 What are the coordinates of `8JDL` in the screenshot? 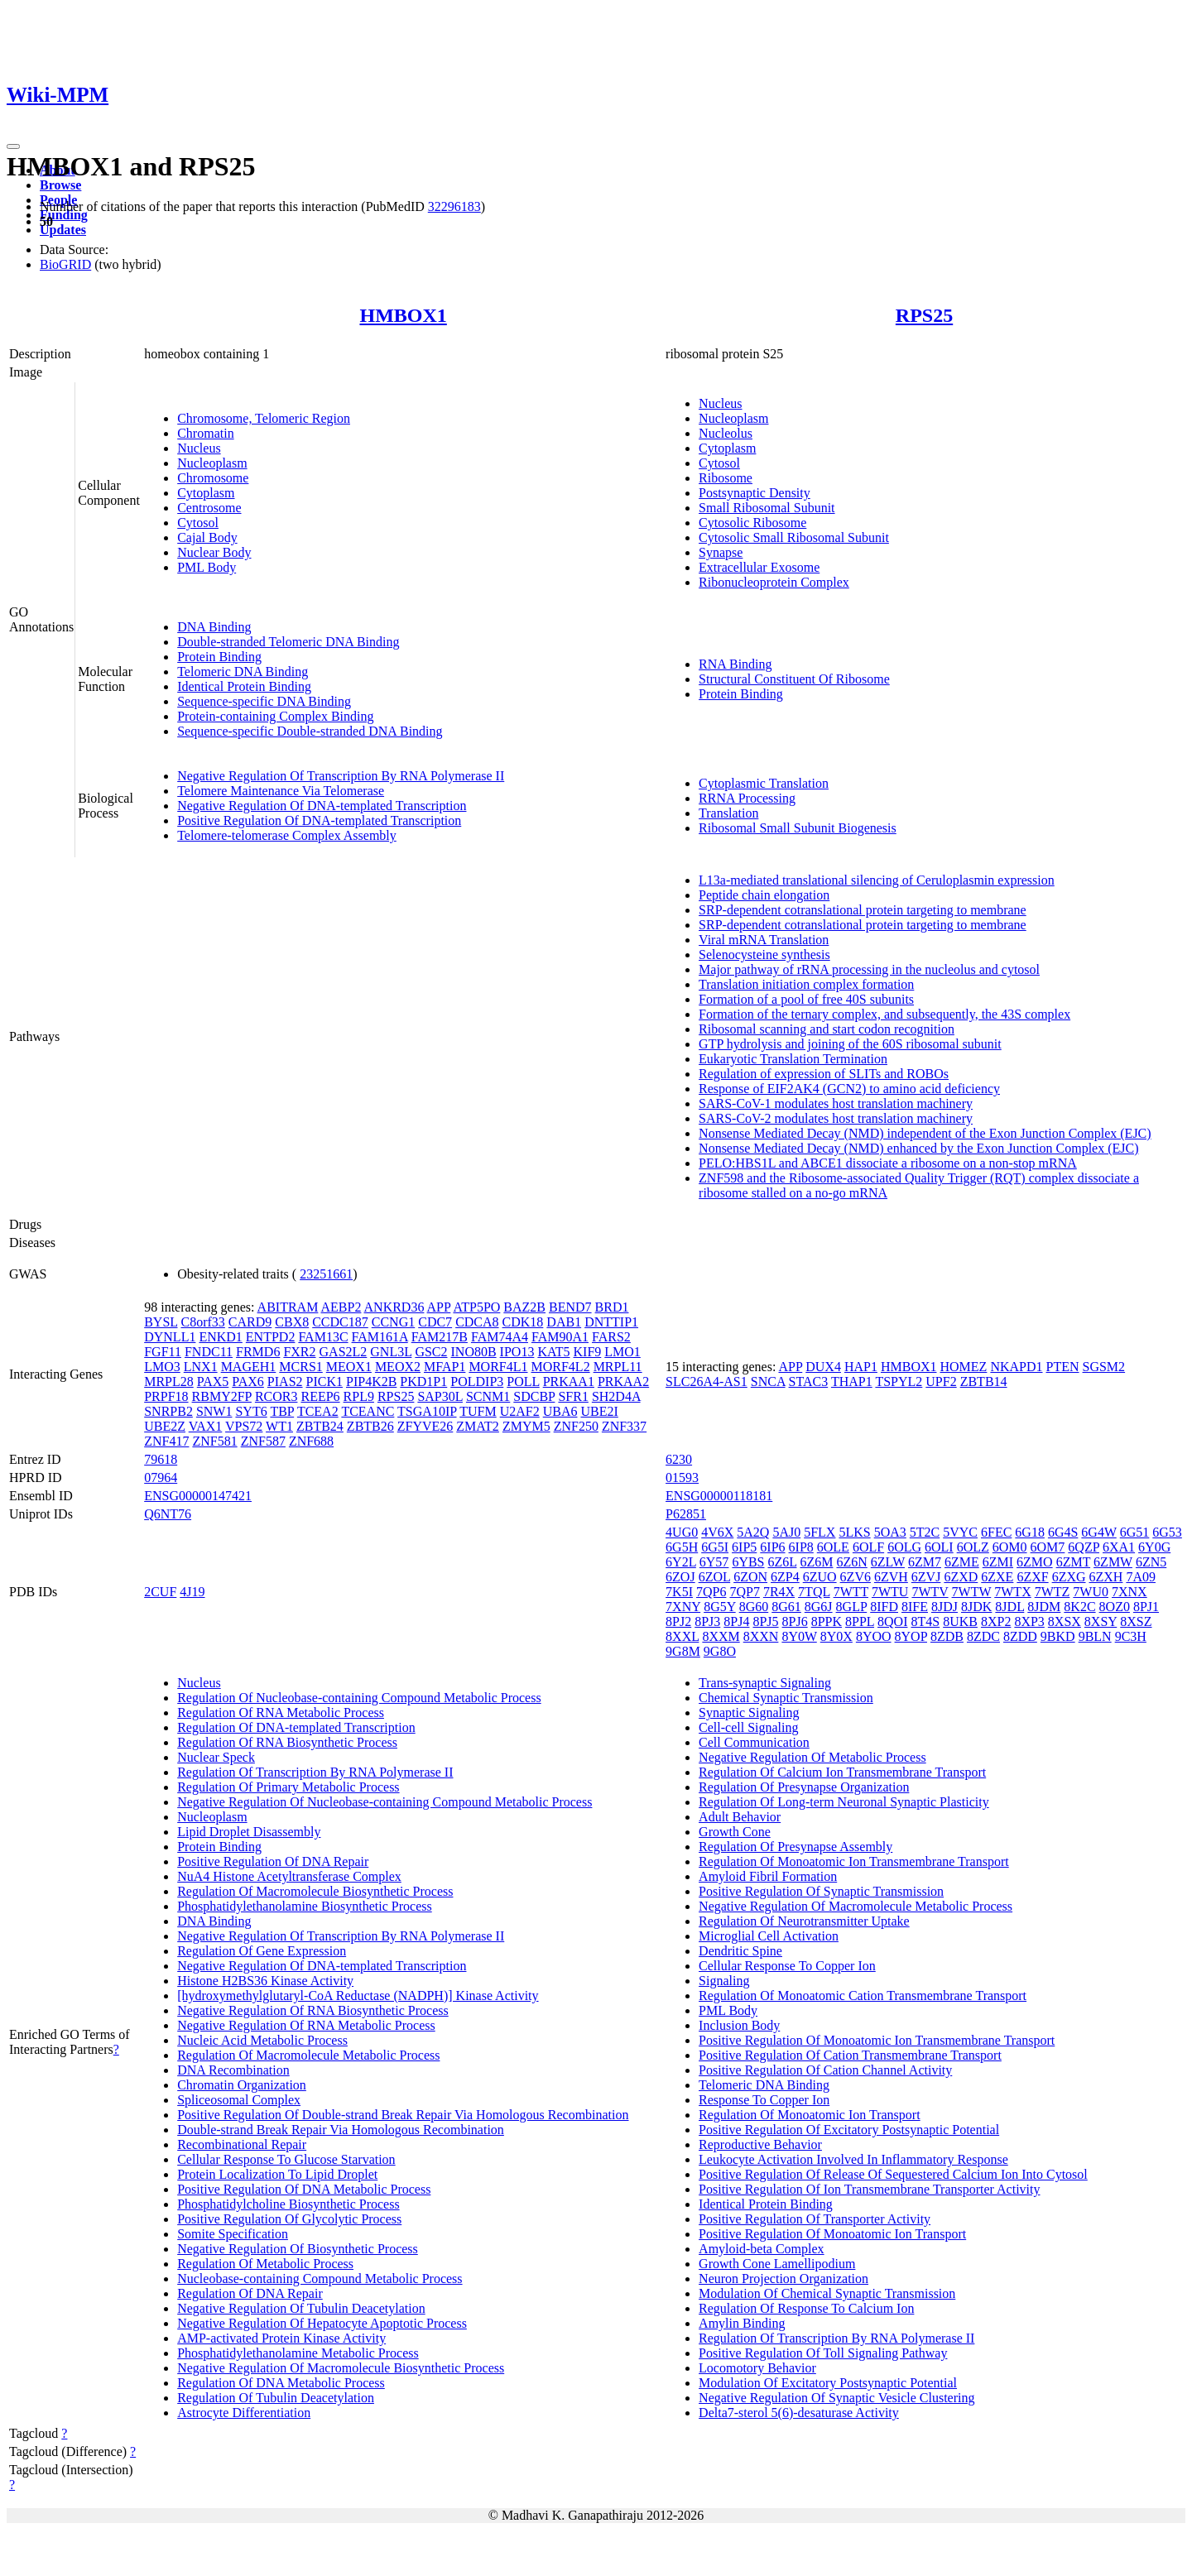 It's located at (1009, 1607).